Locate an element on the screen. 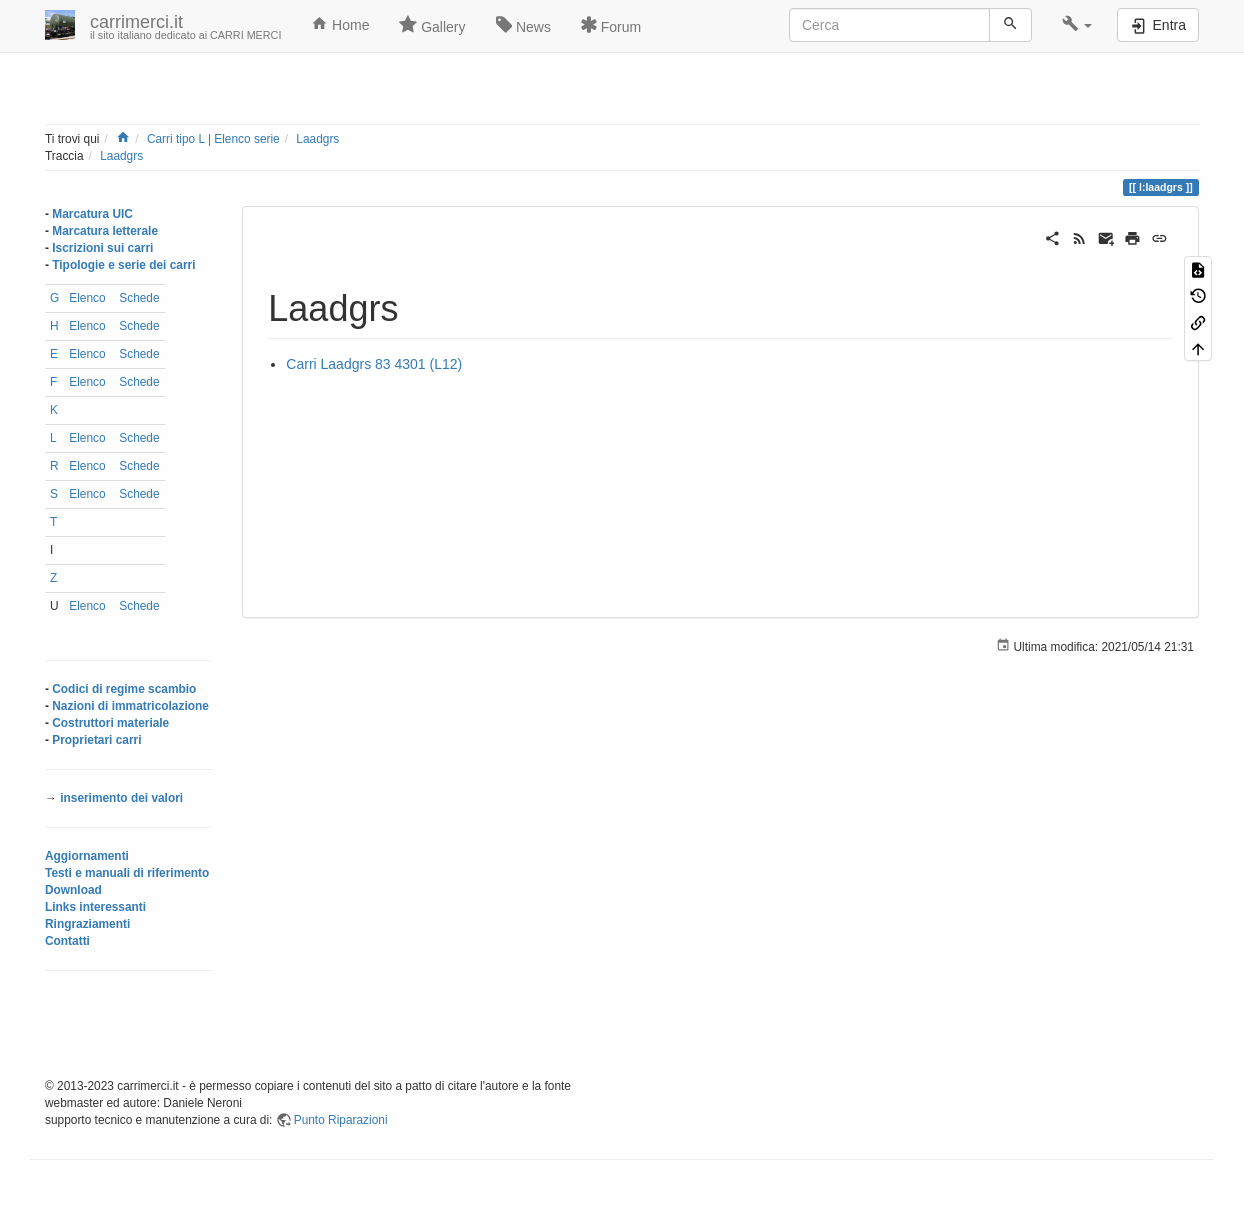 The width and height of the screenshot is (1244, 1211). Costruttori materiale is located at coordinates (110, 723).